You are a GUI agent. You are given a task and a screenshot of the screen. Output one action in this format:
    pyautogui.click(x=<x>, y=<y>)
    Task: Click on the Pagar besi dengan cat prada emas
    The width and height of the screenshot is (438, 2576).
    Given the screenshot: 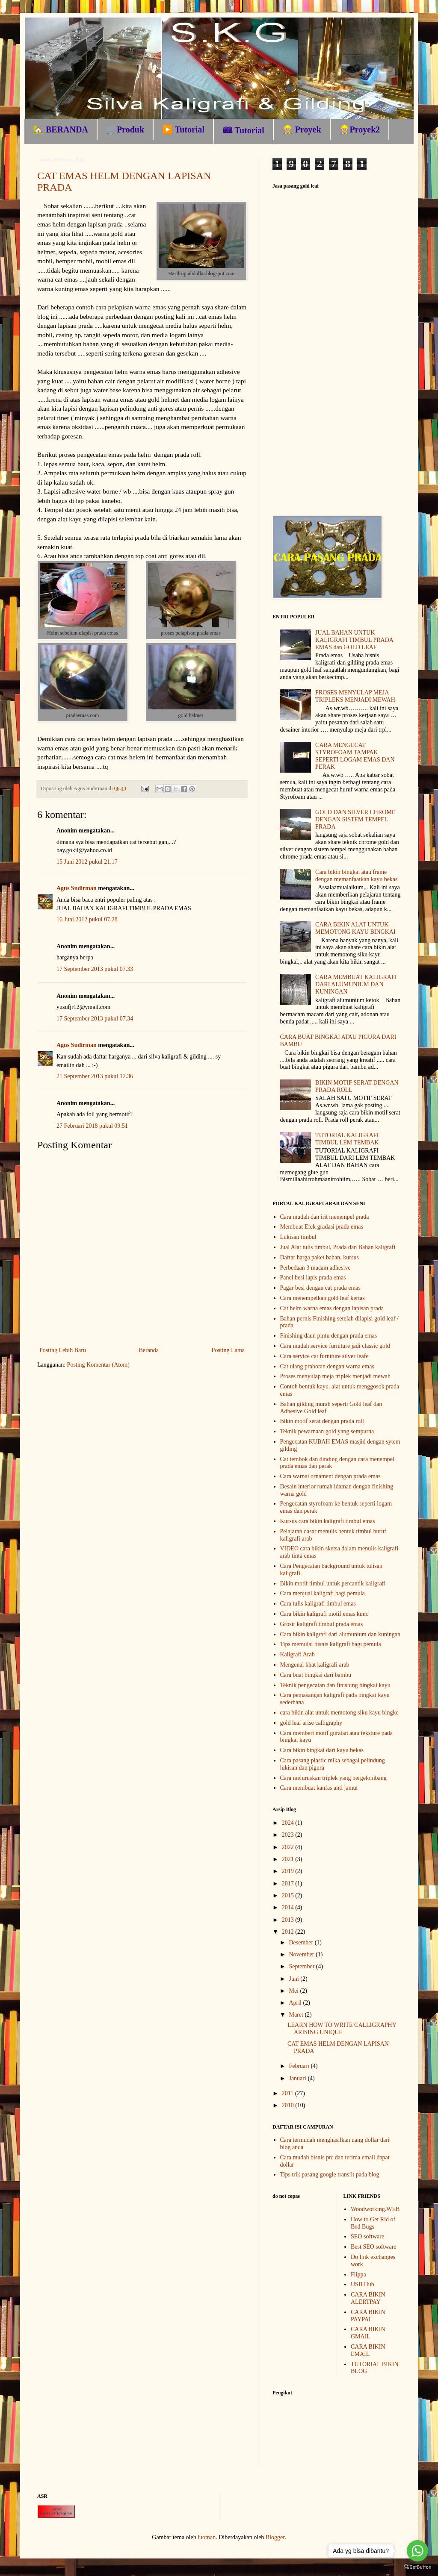 What is the action you would take?
    pyautogui.click(x=320, y=1288)
    